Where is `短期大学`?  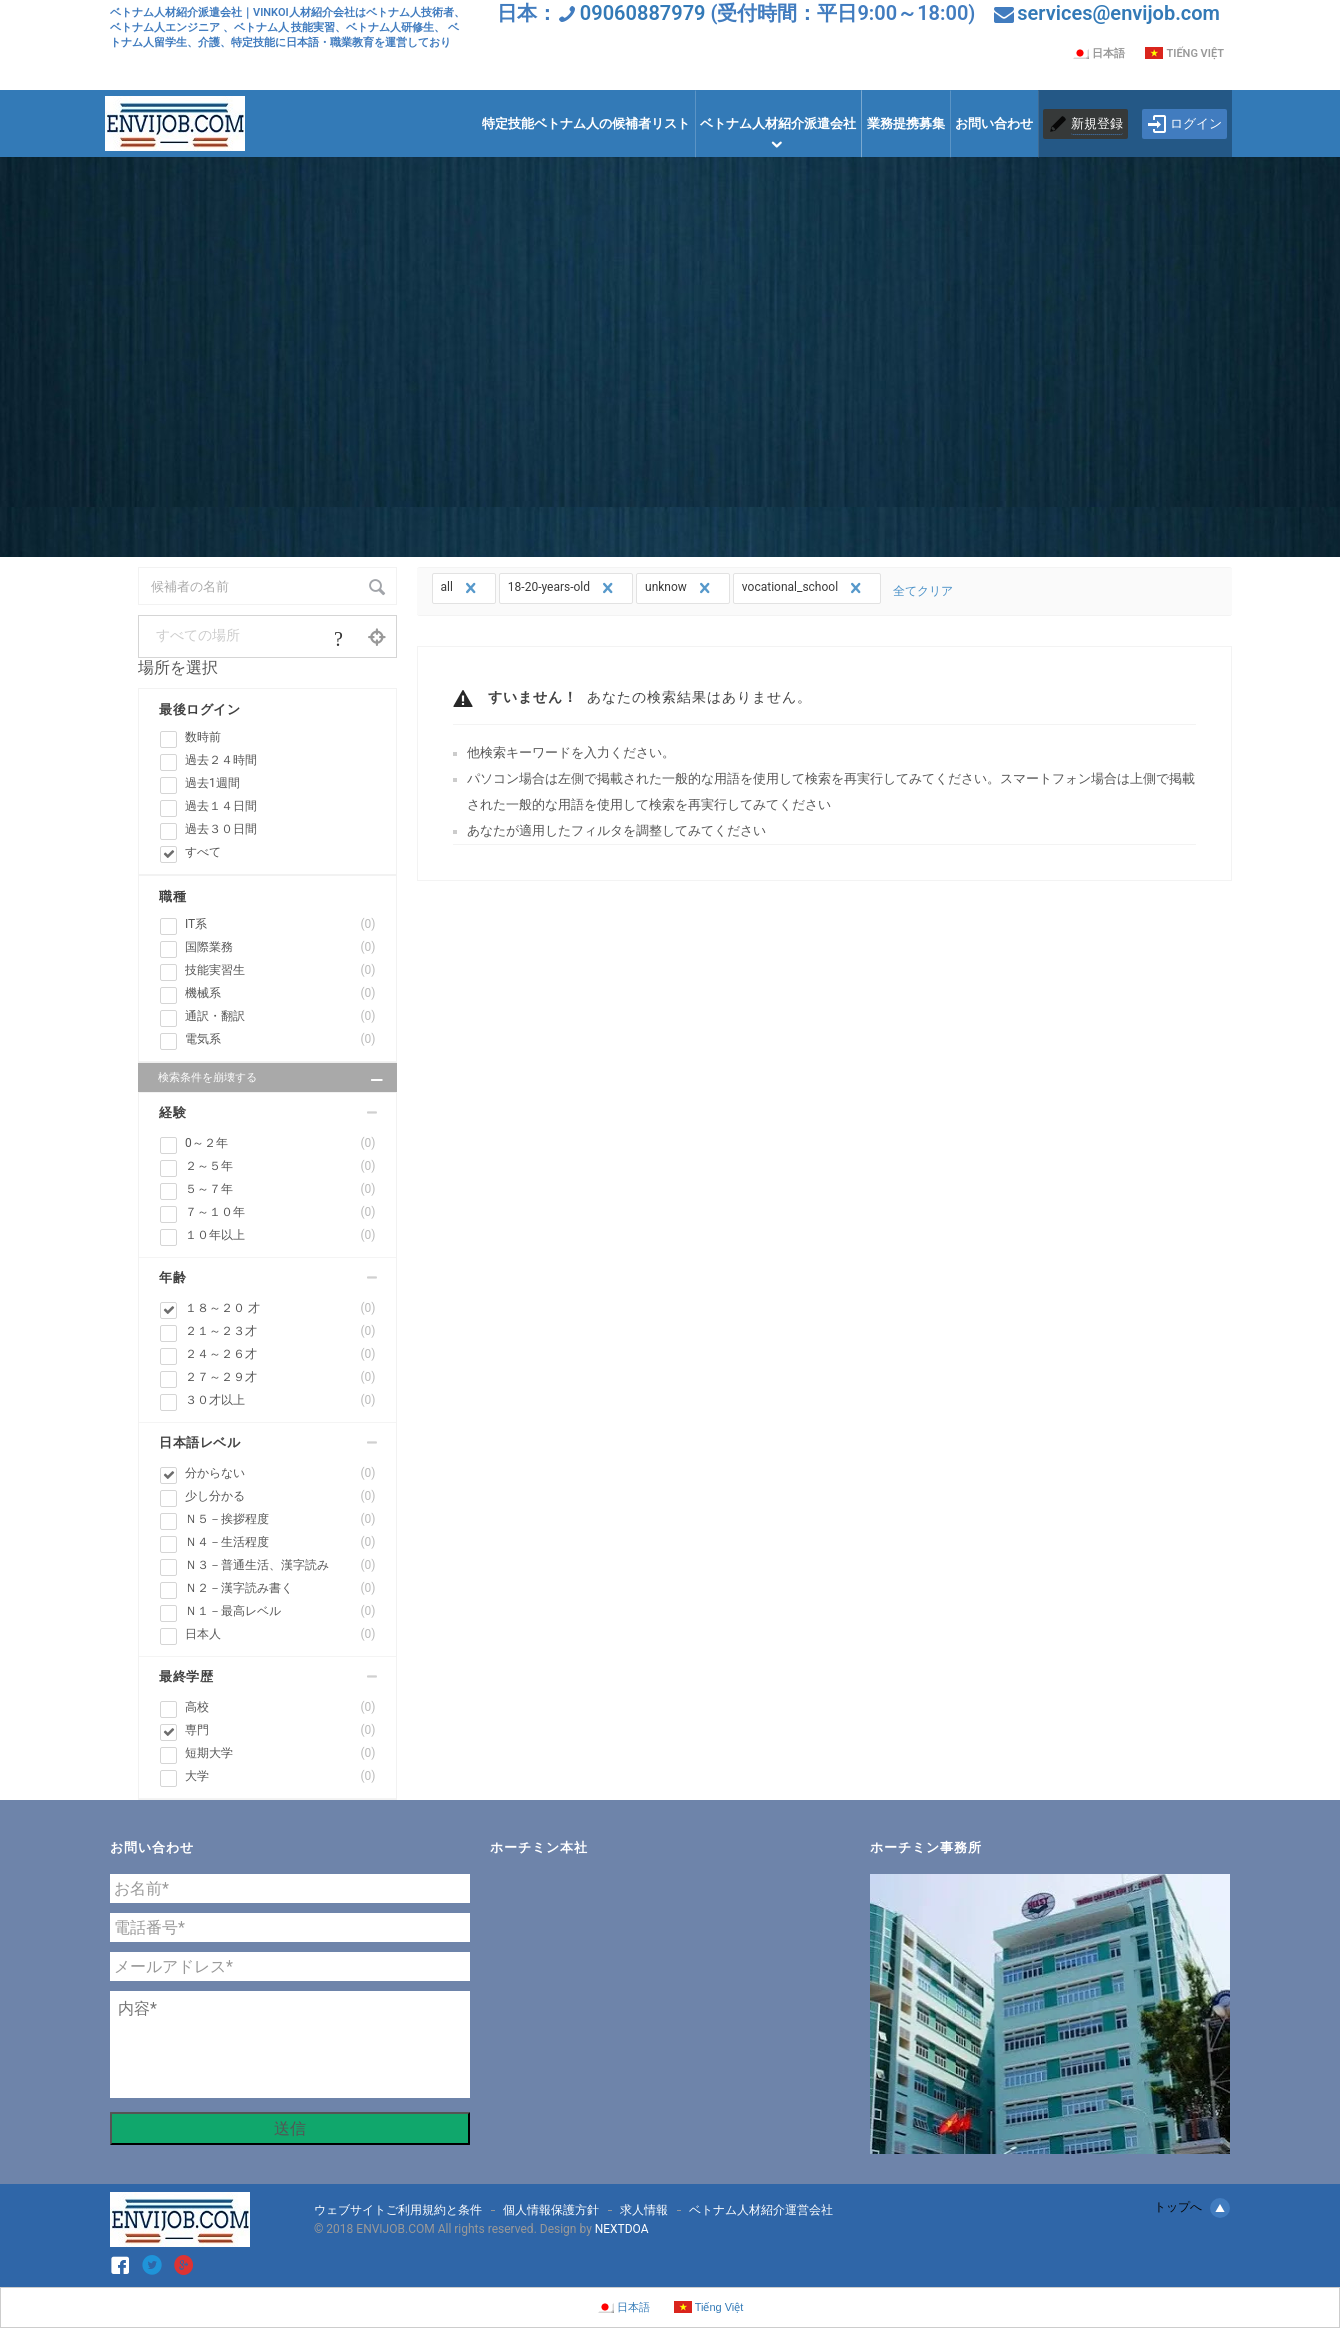
短期大学 is located at coordinates (280, 1753).